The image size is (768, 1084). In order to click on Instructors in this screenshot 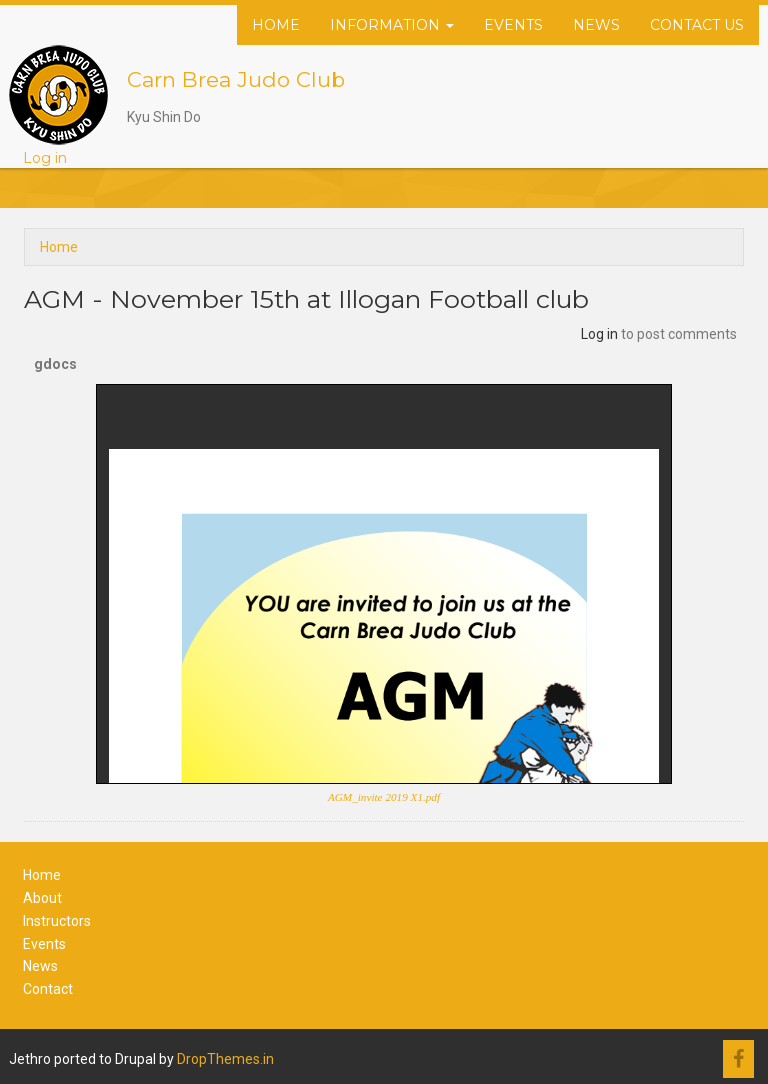, I will do `click(57, 921)`.